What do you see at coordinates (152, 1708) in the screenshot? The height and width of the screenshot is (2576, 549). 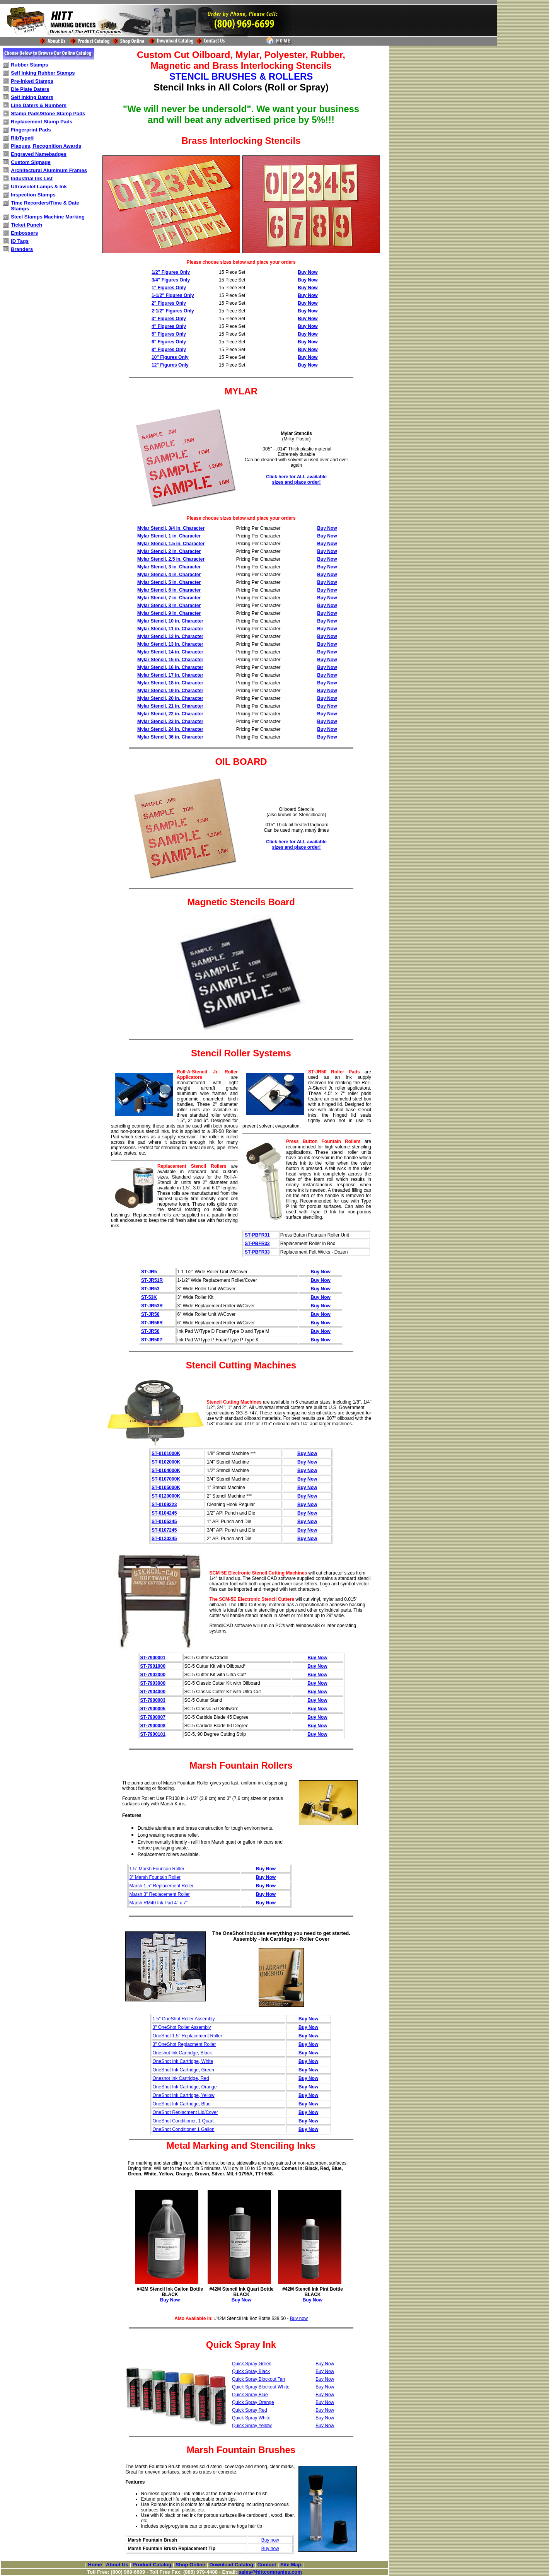 I see `ST-7900005` at bounding box center [152, 1708].